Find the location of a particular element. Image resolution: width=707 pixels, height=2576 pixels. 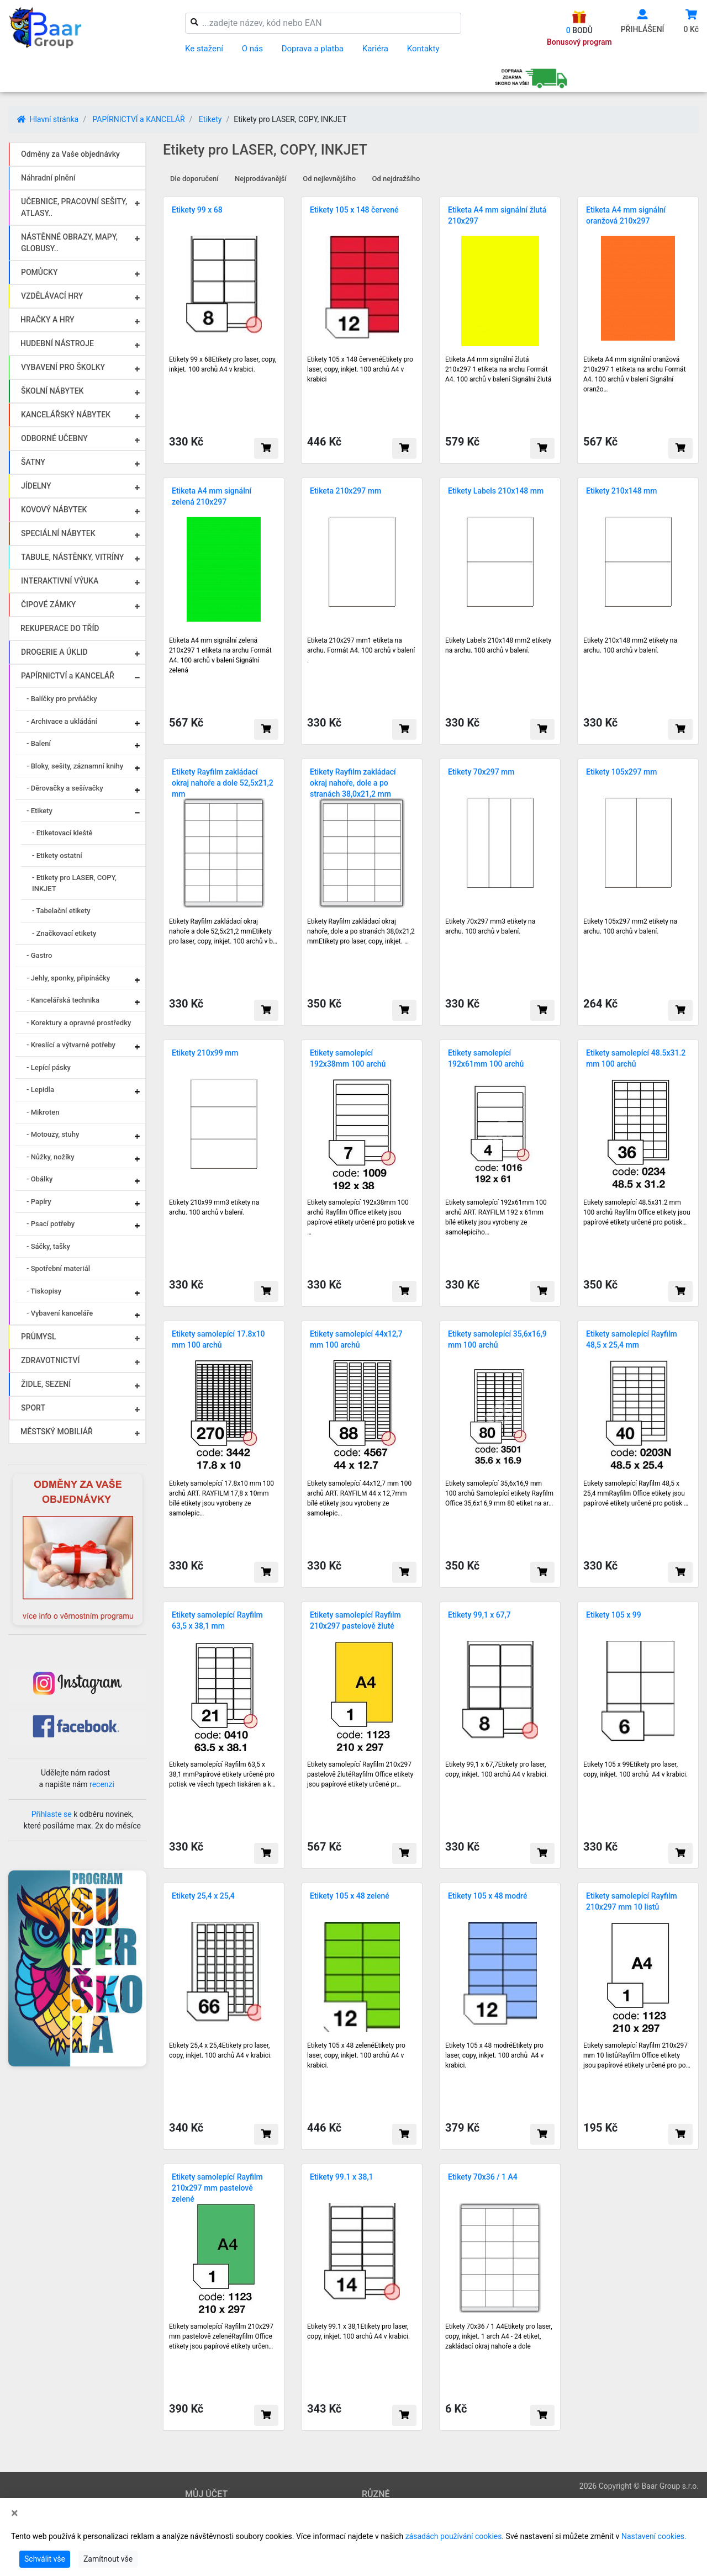

Etikety 99,1 x 67,7 is located at coordinates (479, 1614).